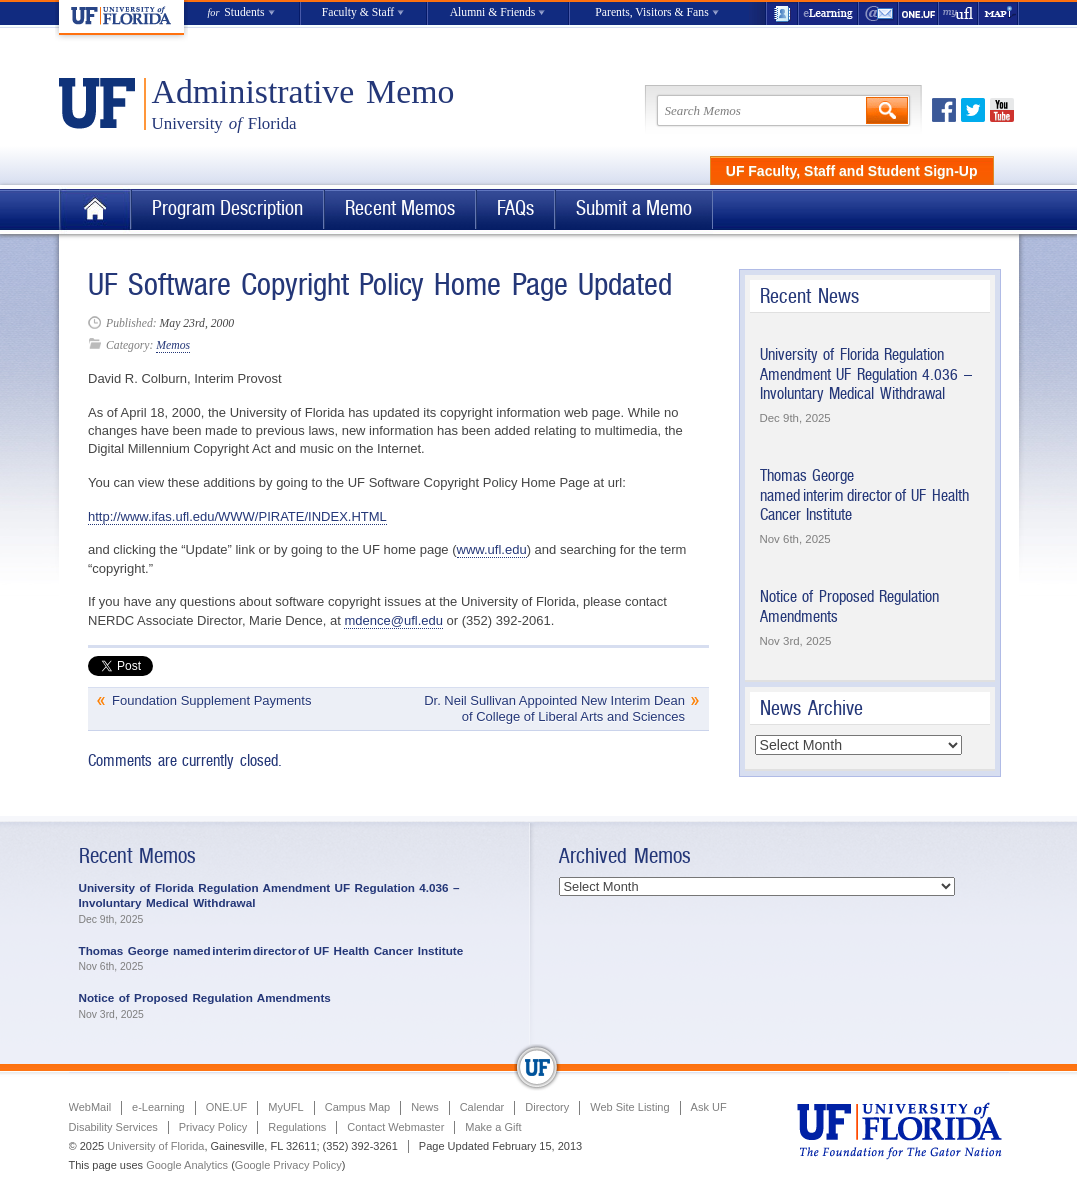  I want to click on mdence@ufl.edu, so click(393, 620).